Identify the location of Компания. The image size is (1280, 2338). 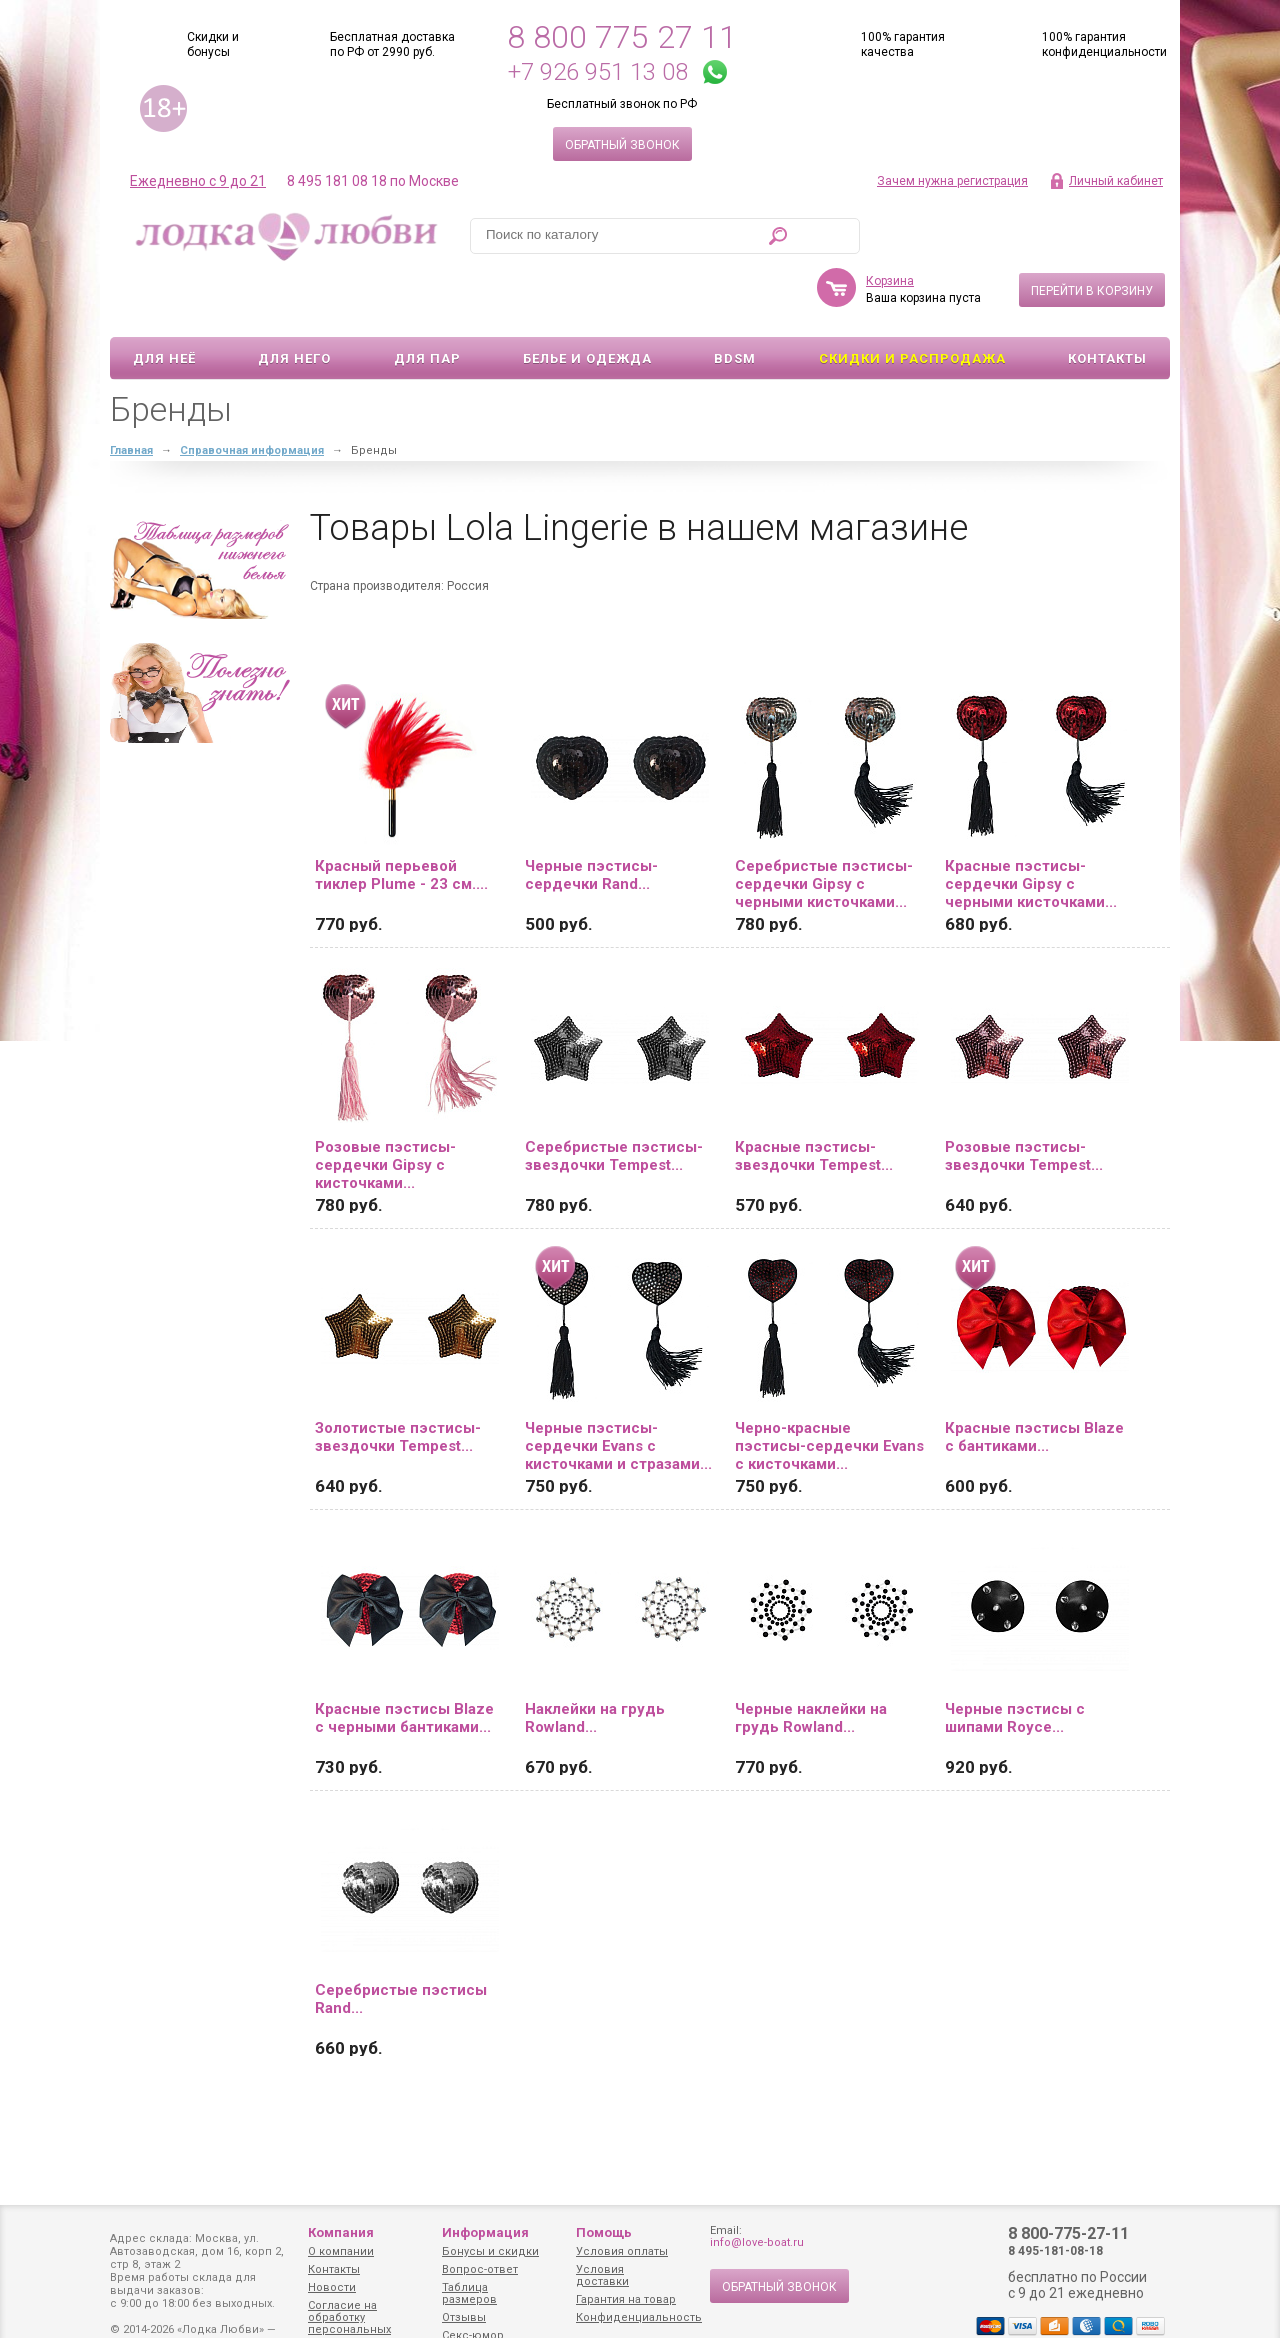
(341, 2232).